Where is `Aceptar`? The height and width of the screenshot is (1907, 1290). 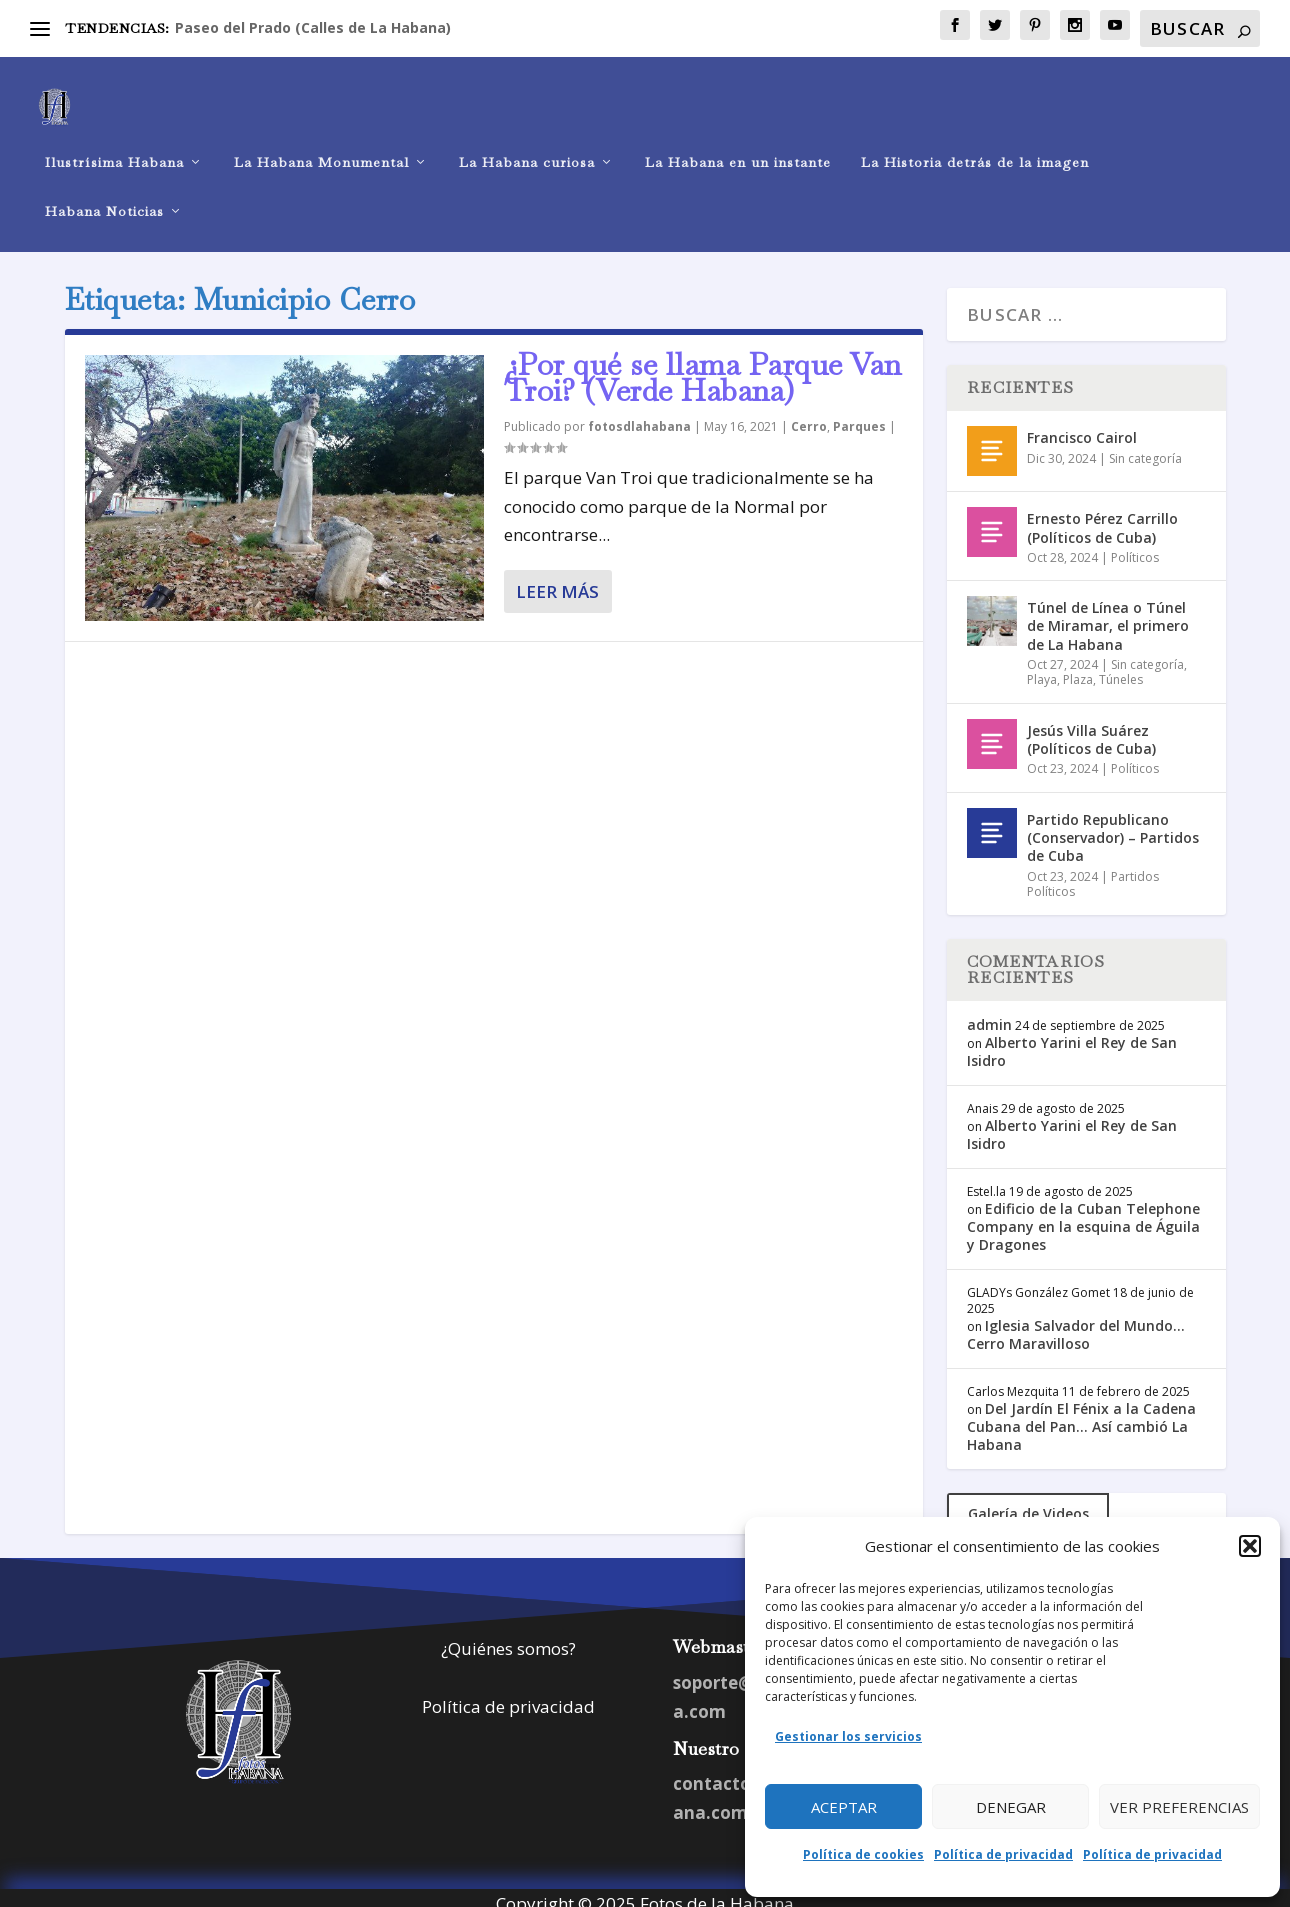
Aceptar is located at coordinates (844, 1807).